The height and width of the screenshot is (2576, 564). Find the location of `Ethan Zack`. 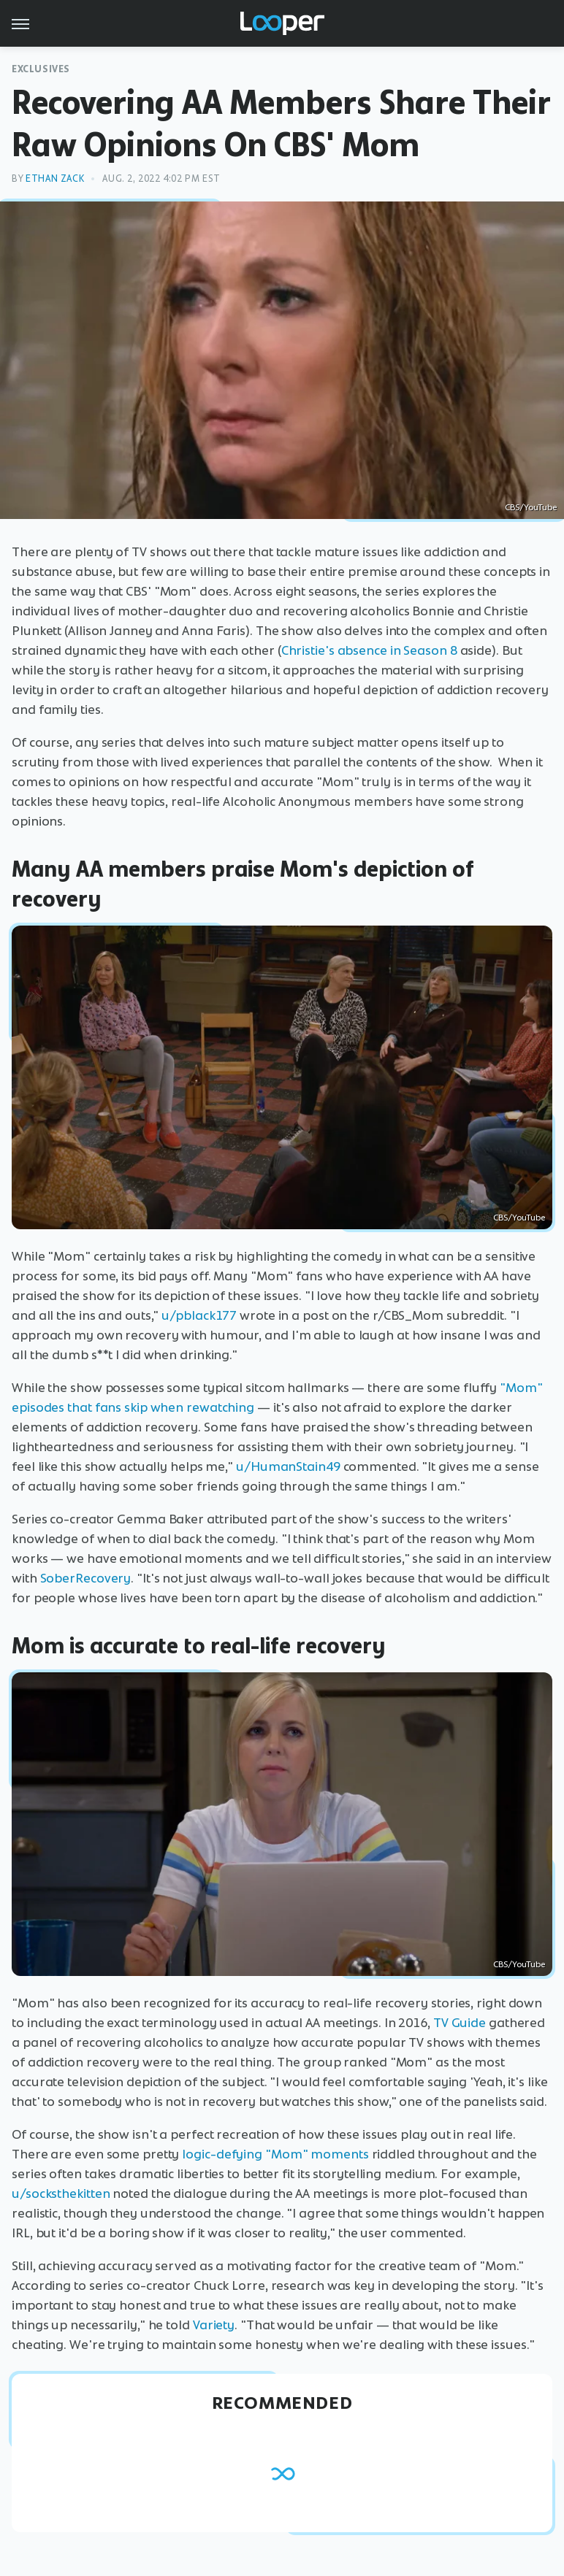

Ethan Zack is located at coordinates (55, 178).